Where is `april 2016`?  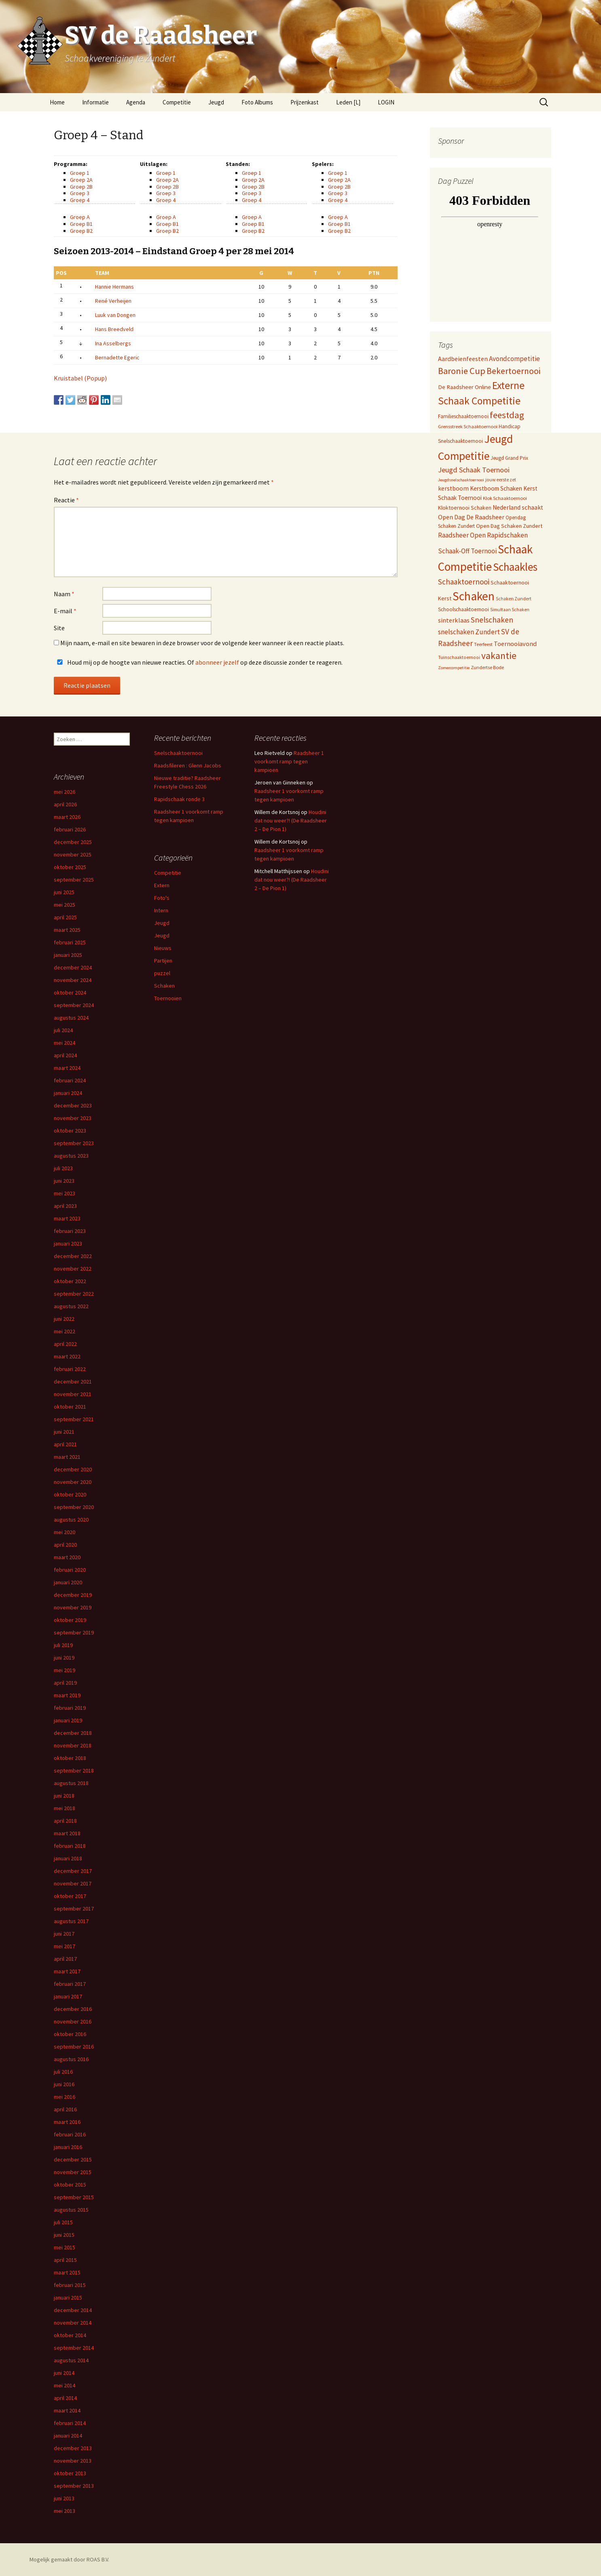
april 2016 is located at coordinates (65, 2109).